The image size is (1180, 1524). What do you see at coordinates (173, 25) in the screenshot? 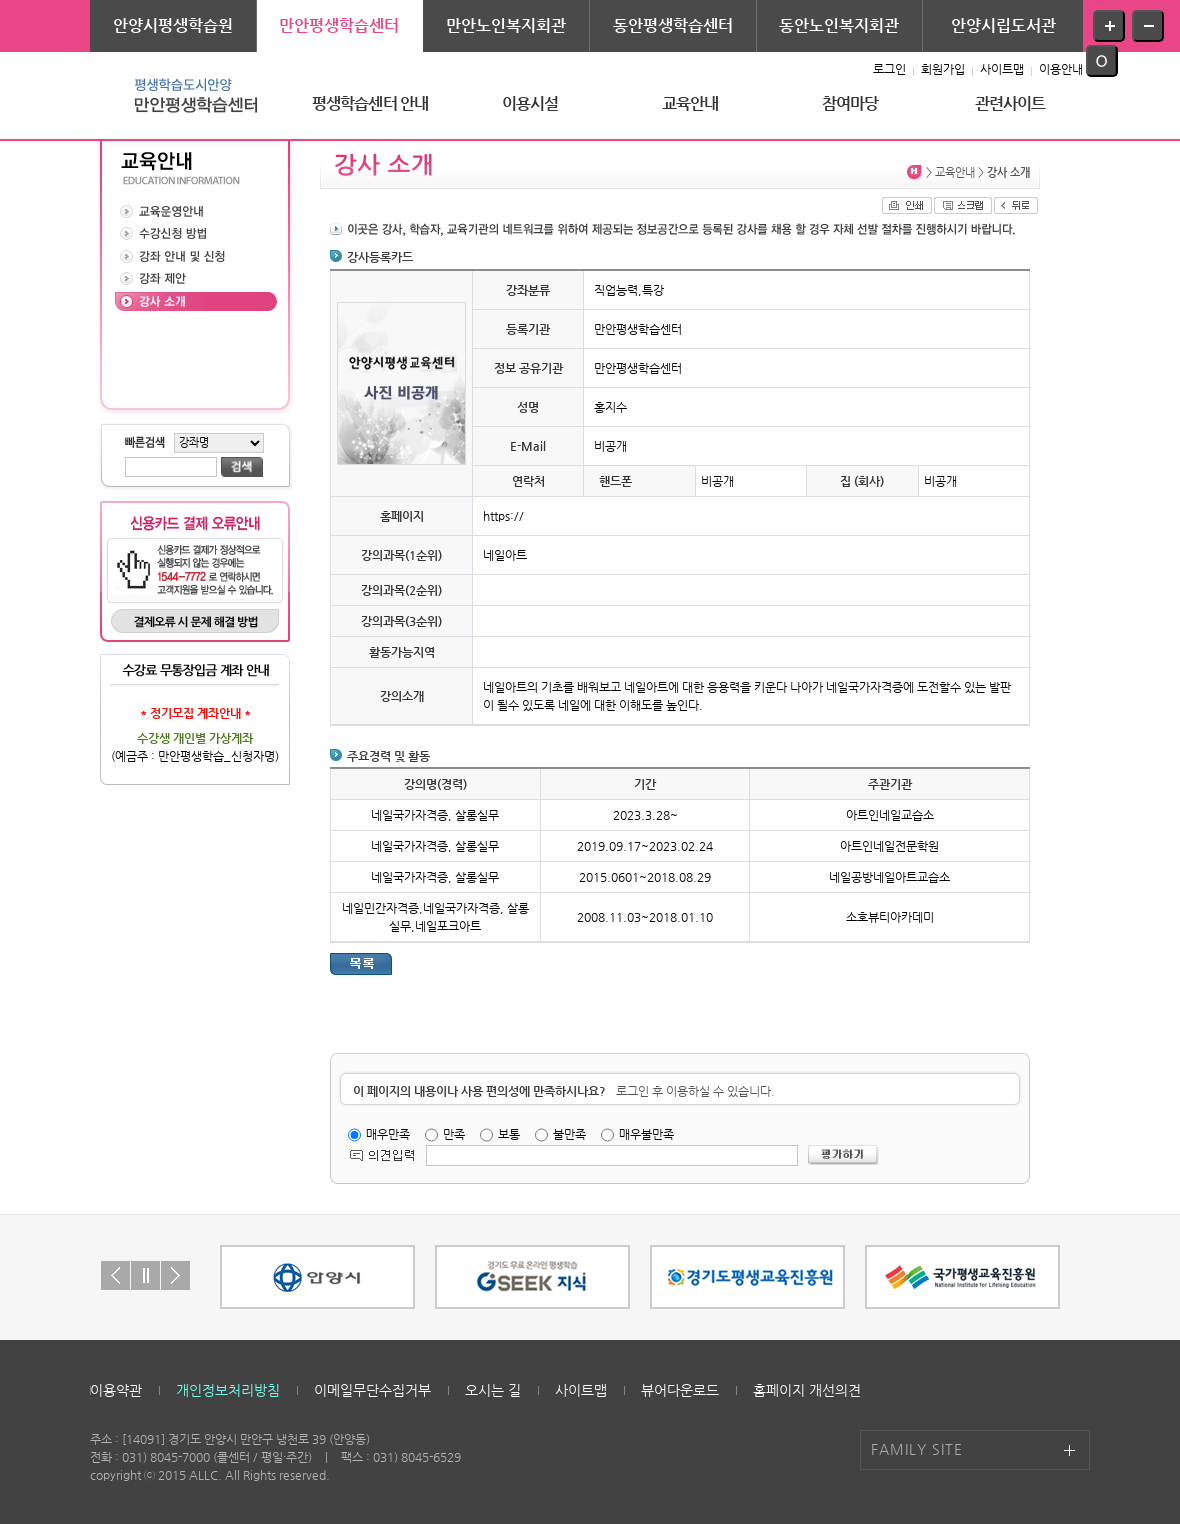
I see `안양시평생학습원` at bounding box center [173, 25].